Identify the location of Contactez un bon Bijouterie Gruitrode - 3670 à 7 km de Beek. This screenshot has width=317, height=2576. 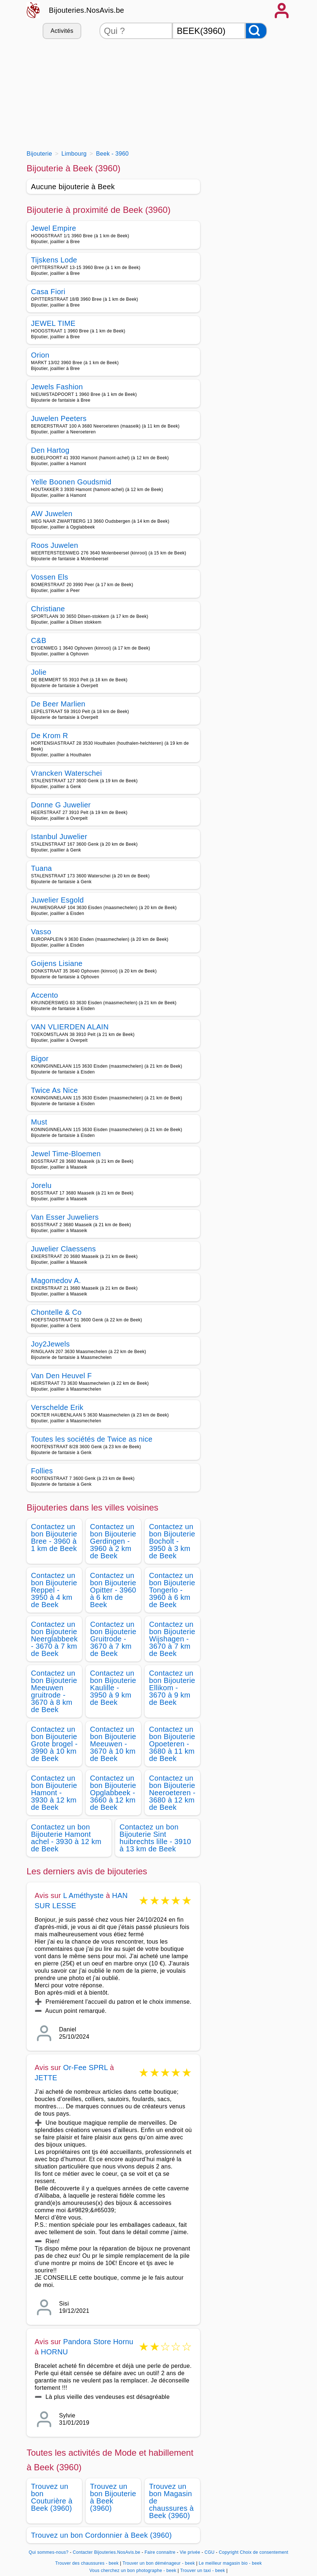
(113, 1638).